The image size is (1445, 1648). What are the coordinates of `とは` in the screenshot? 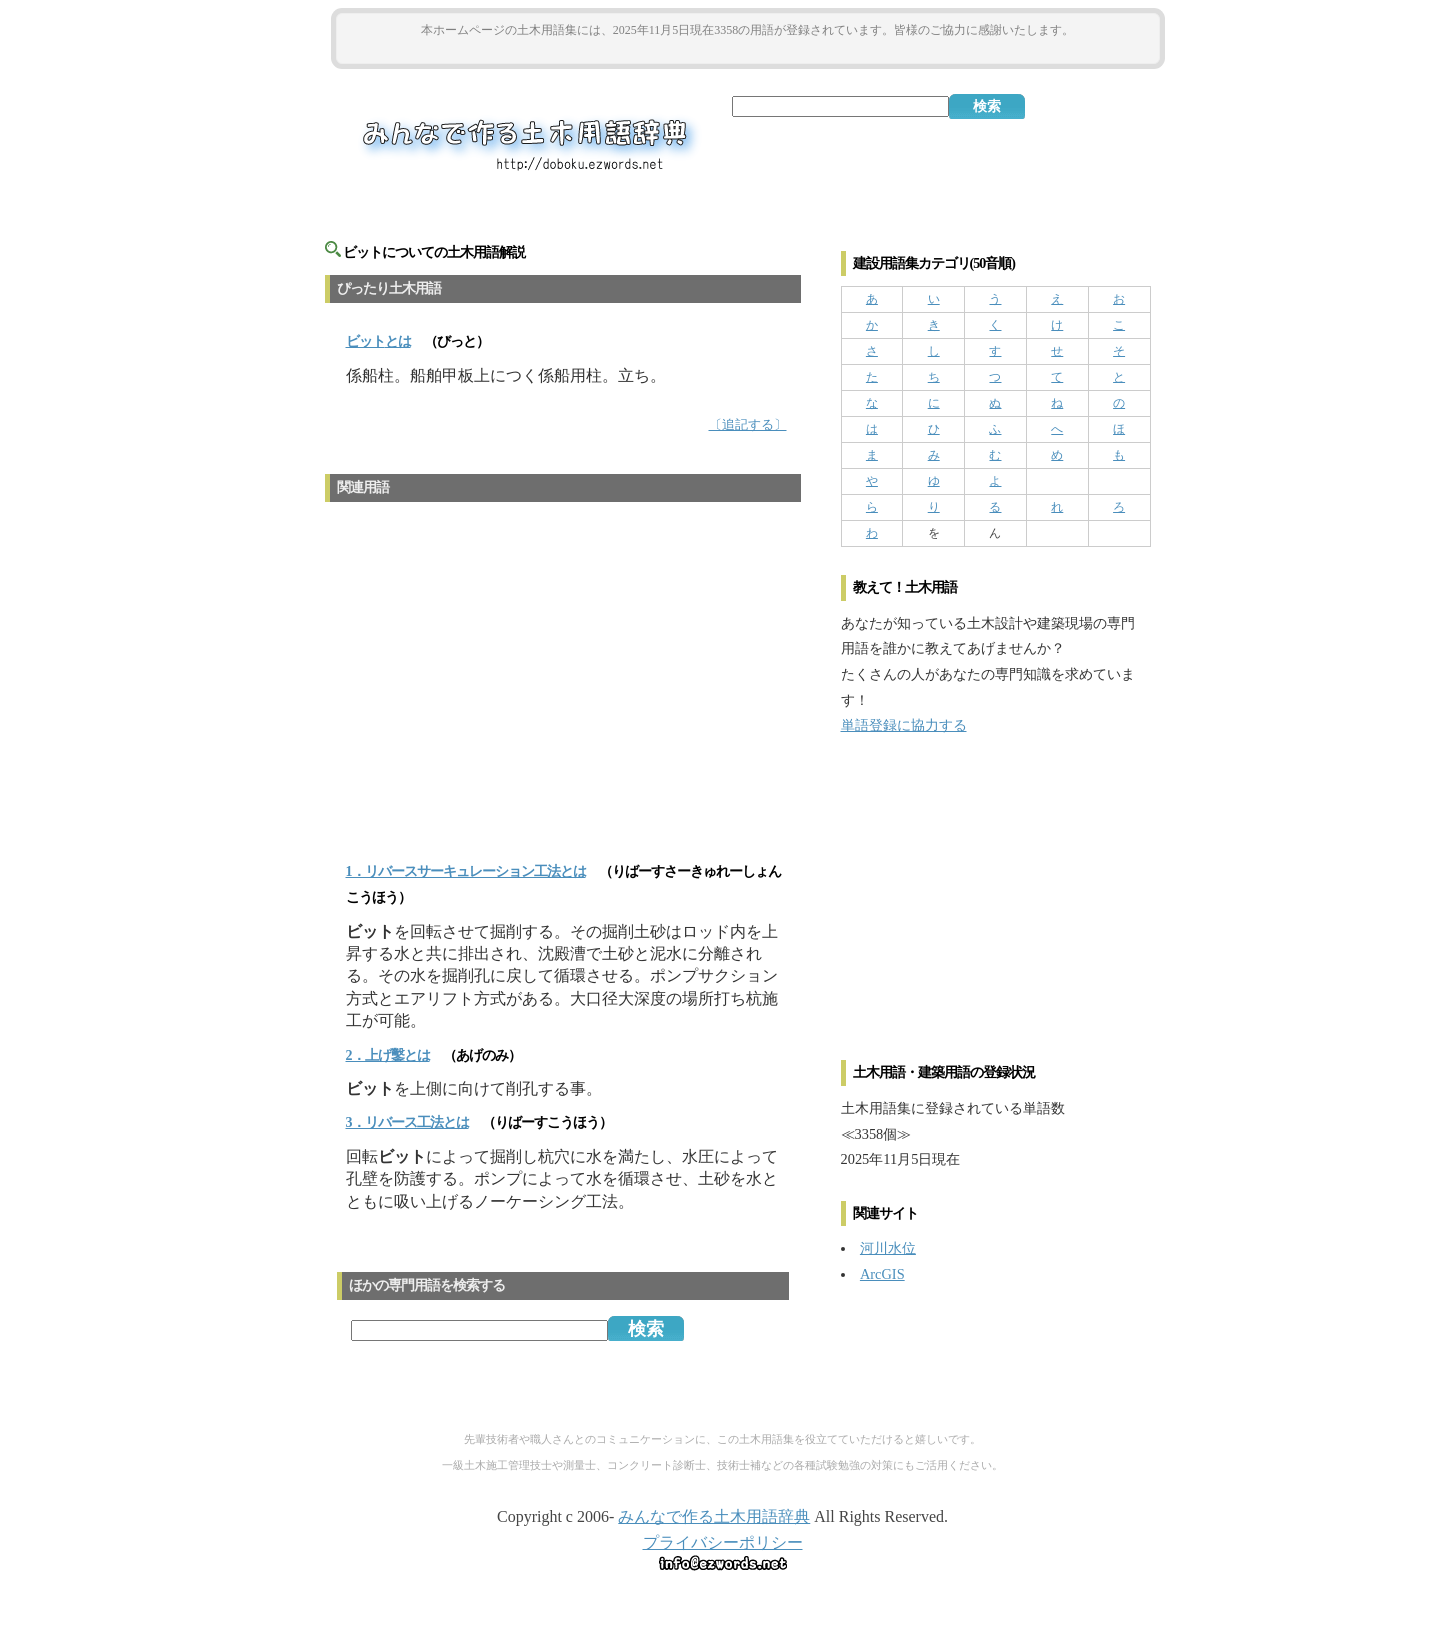 It's located at (378, 341).